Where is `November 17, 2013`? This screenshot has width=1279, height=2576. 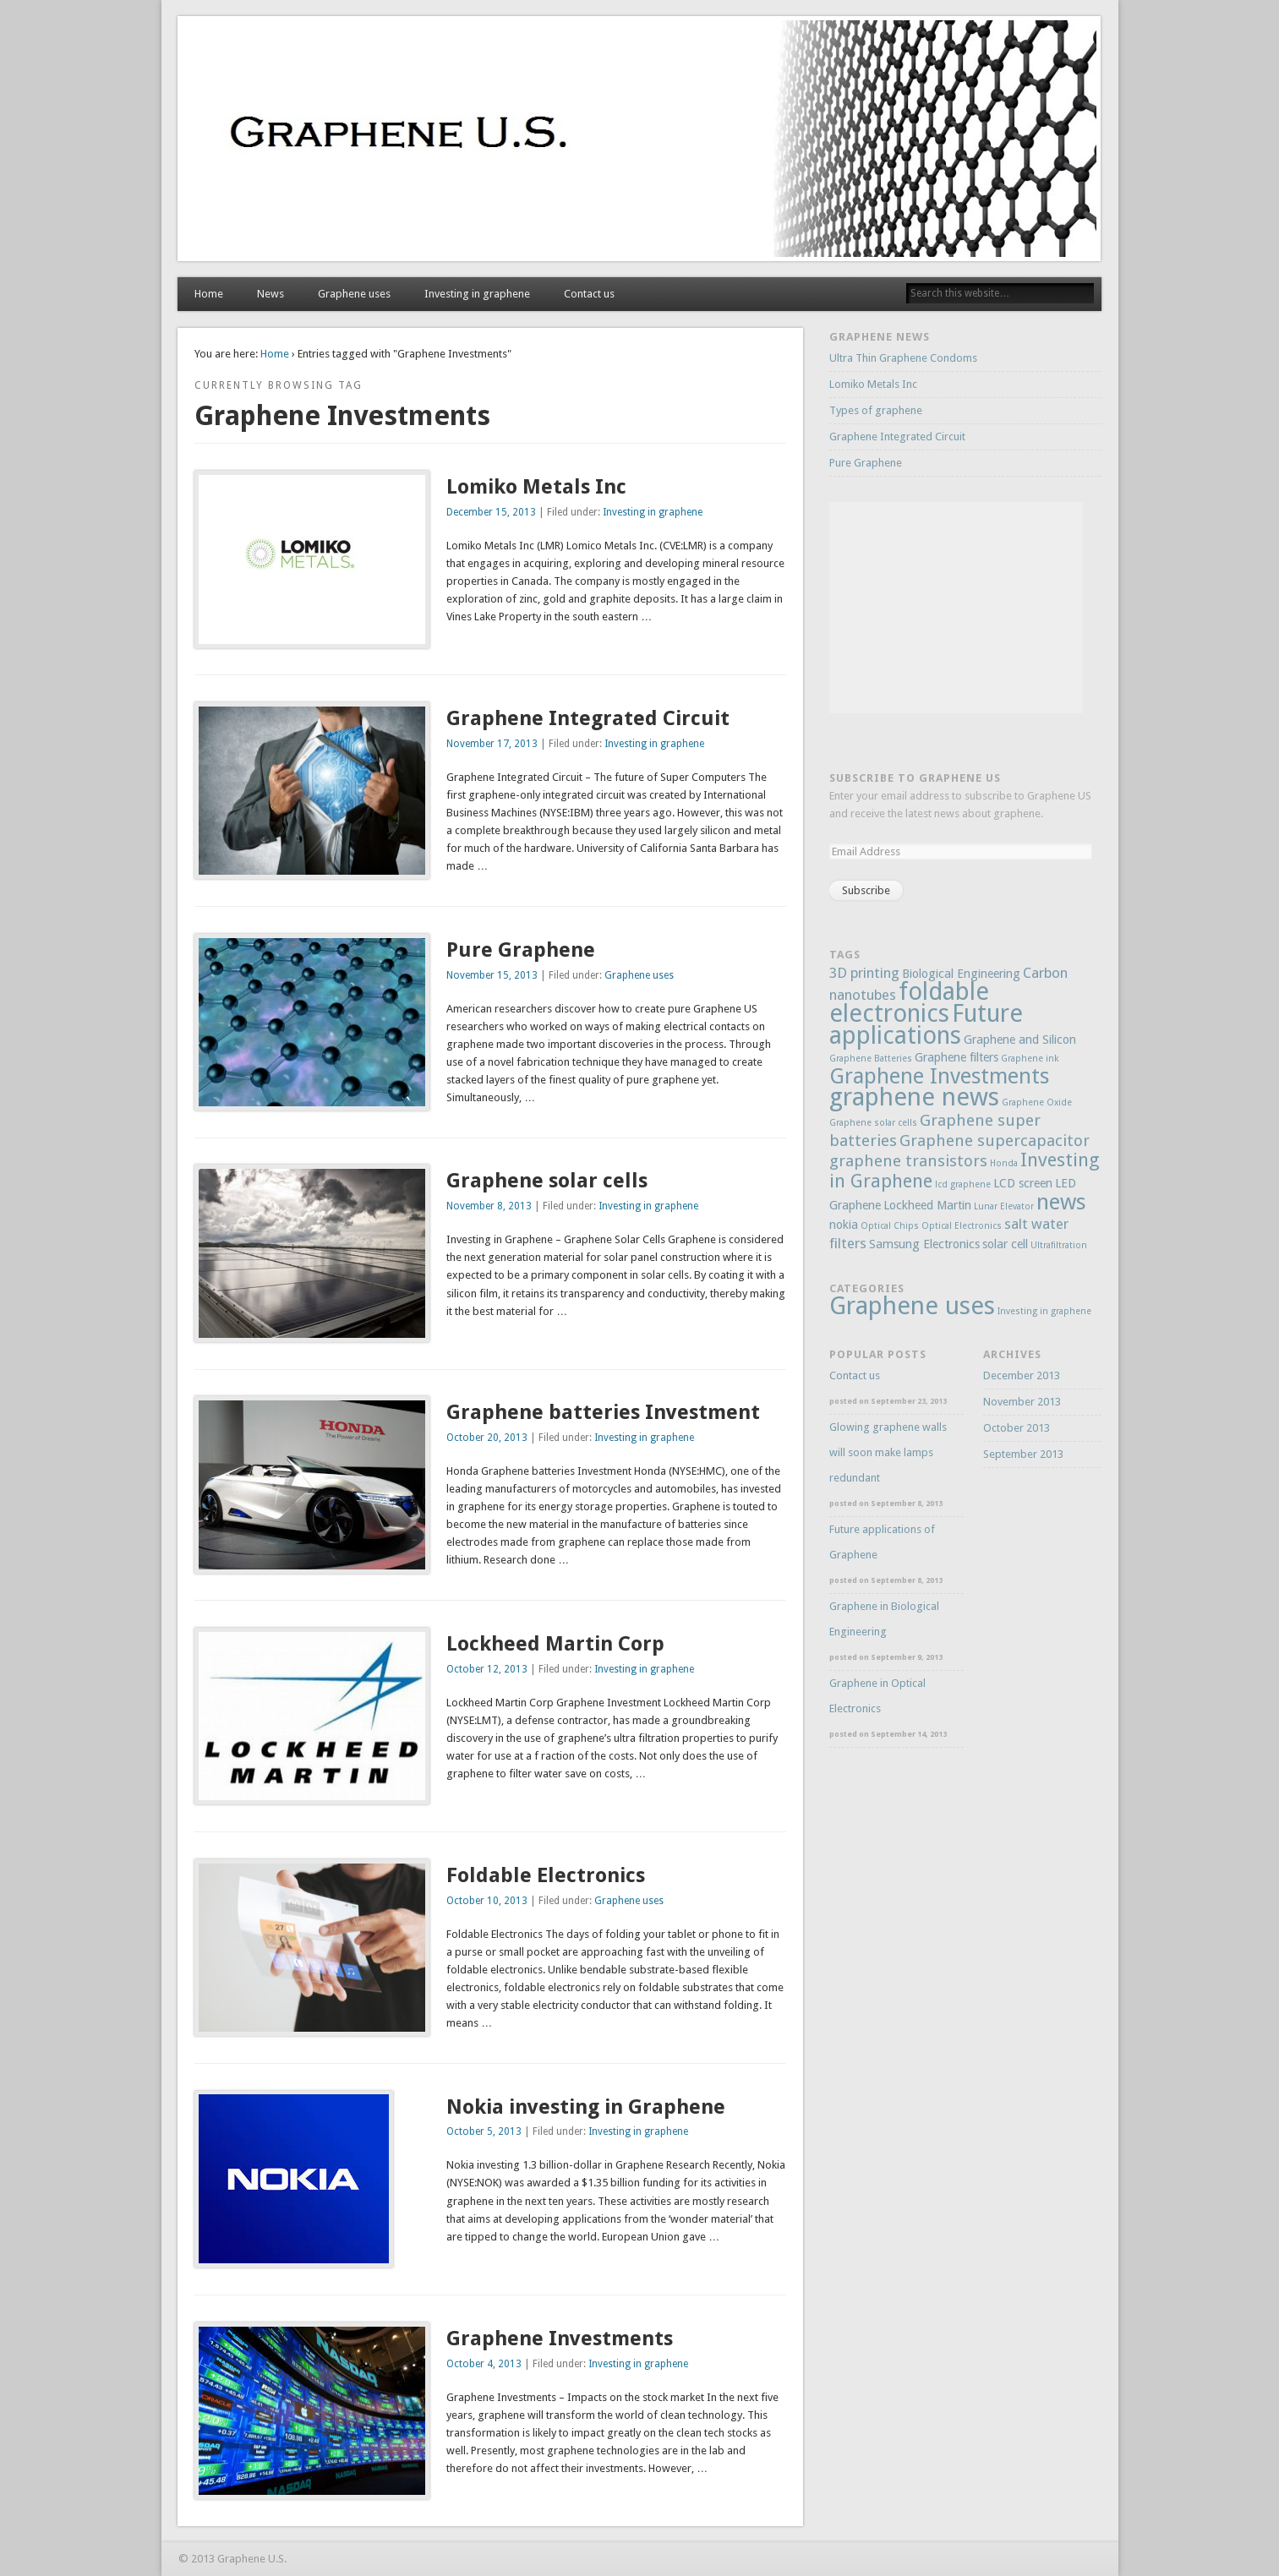
November 17, 2013 is located at coordinates (492, 744).